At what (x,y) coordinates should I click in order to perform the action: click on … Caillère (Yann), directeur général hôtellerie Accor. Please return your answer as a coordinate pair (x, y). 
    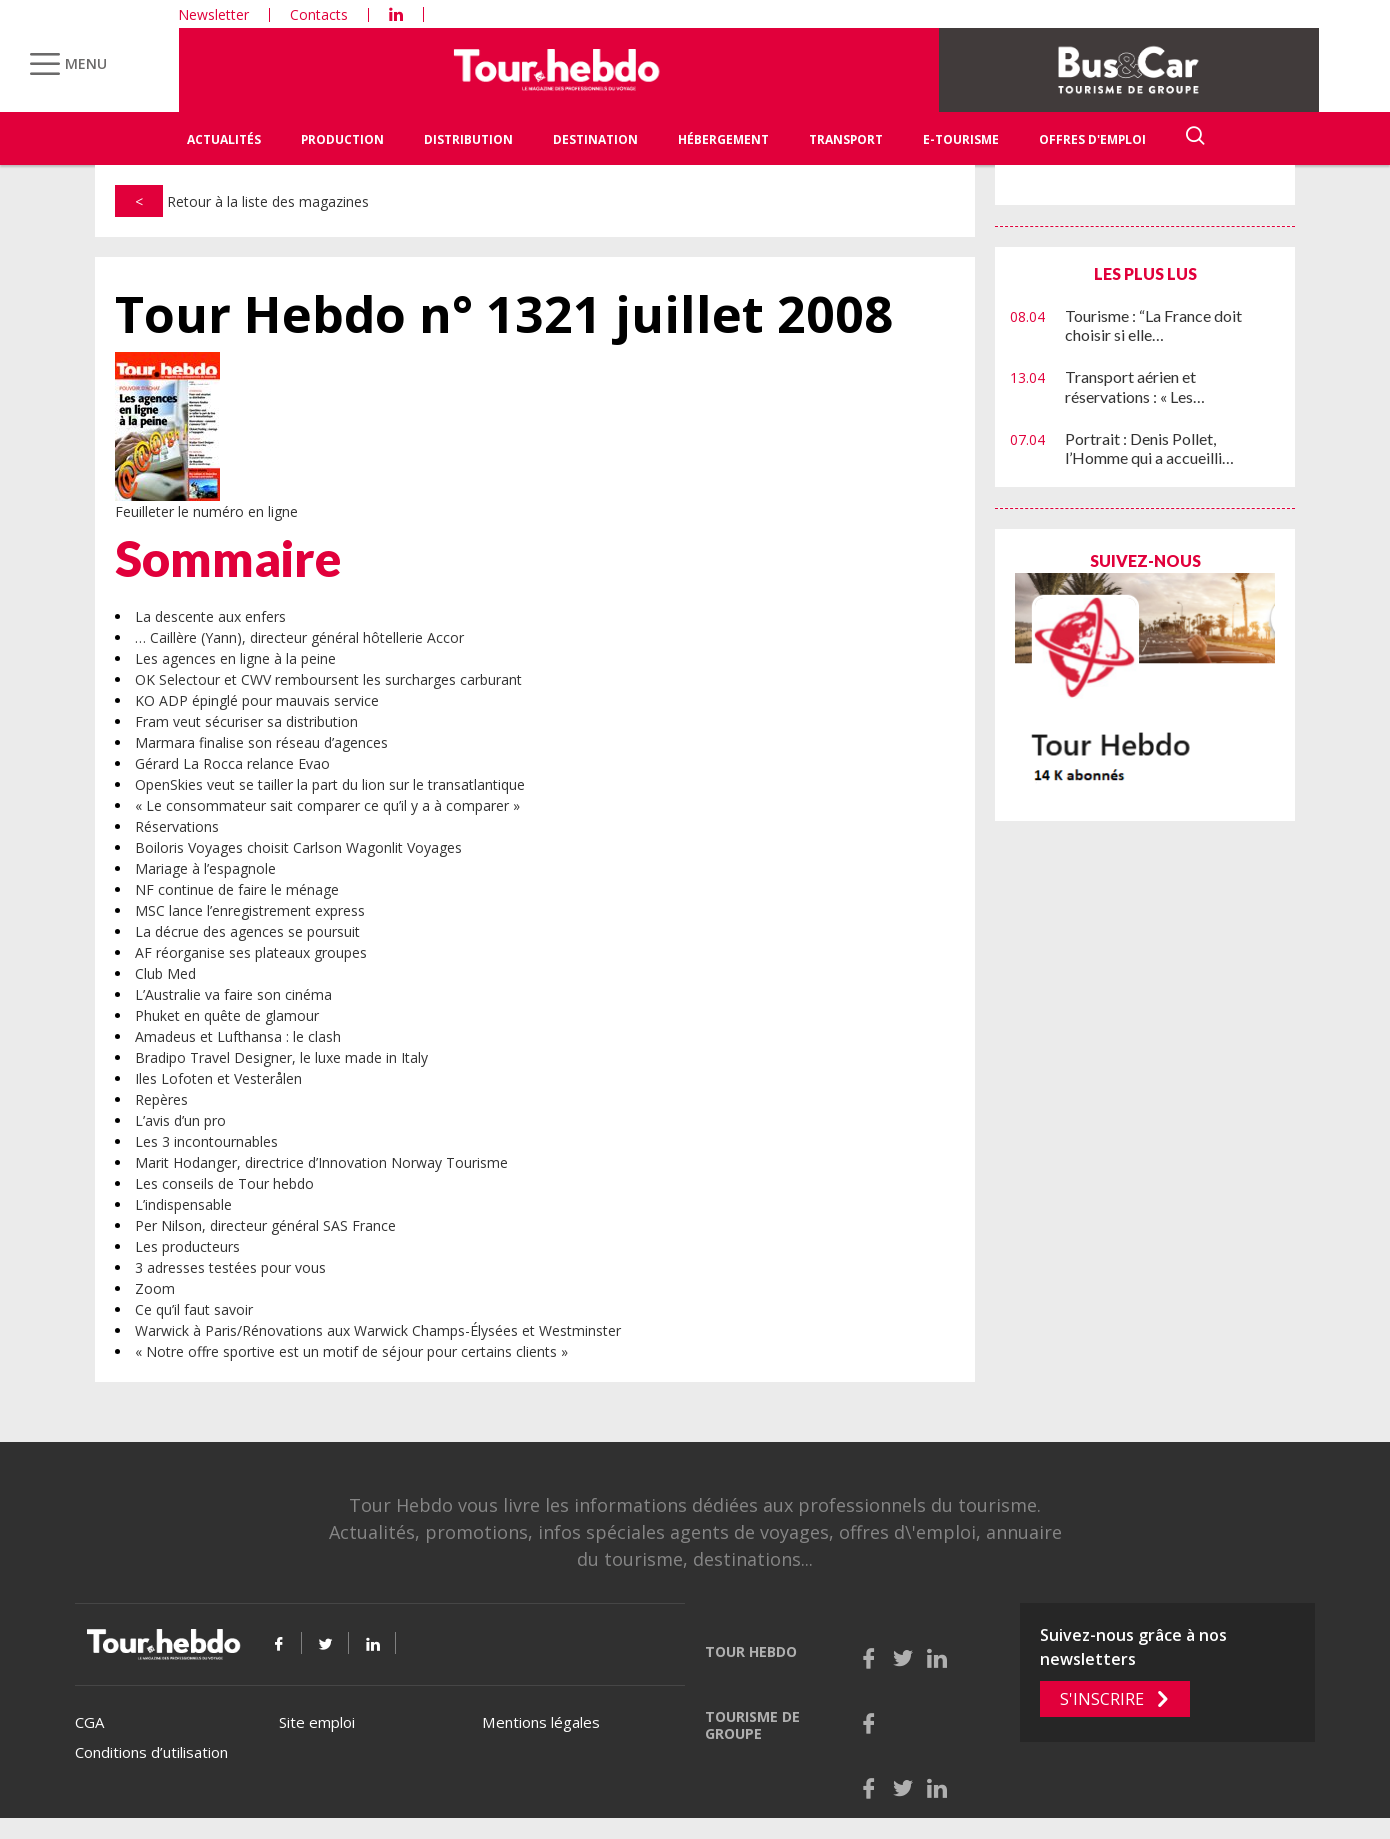
    Looking at the image, I should click on (299, 637).